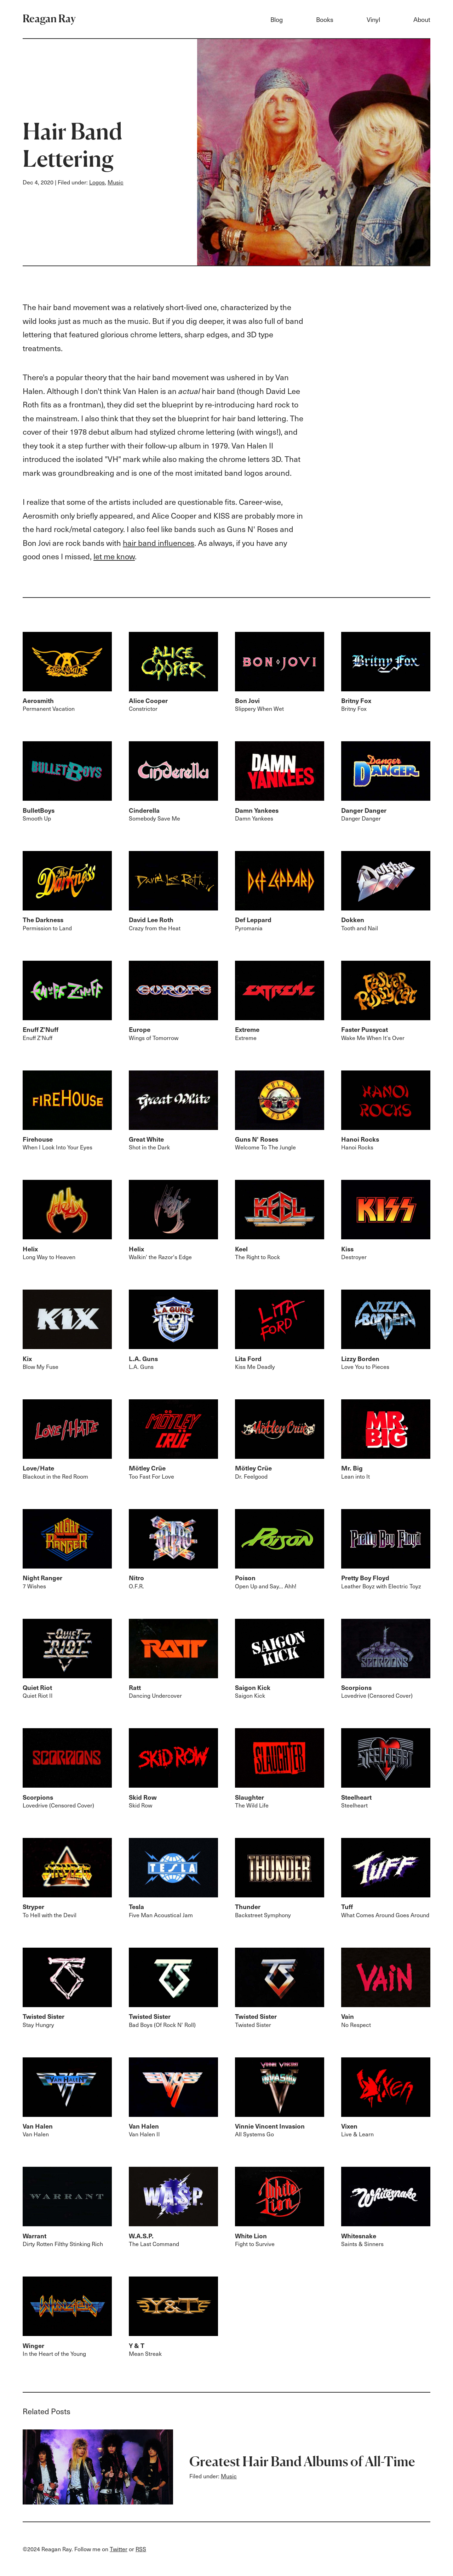 This screenshot has height=2576, width=453. What do you see at coordinates (302, 2461) in the screenshot?
I see `Greatest Hair Band Albums of All-Time` at bounding box center [302, 2461].